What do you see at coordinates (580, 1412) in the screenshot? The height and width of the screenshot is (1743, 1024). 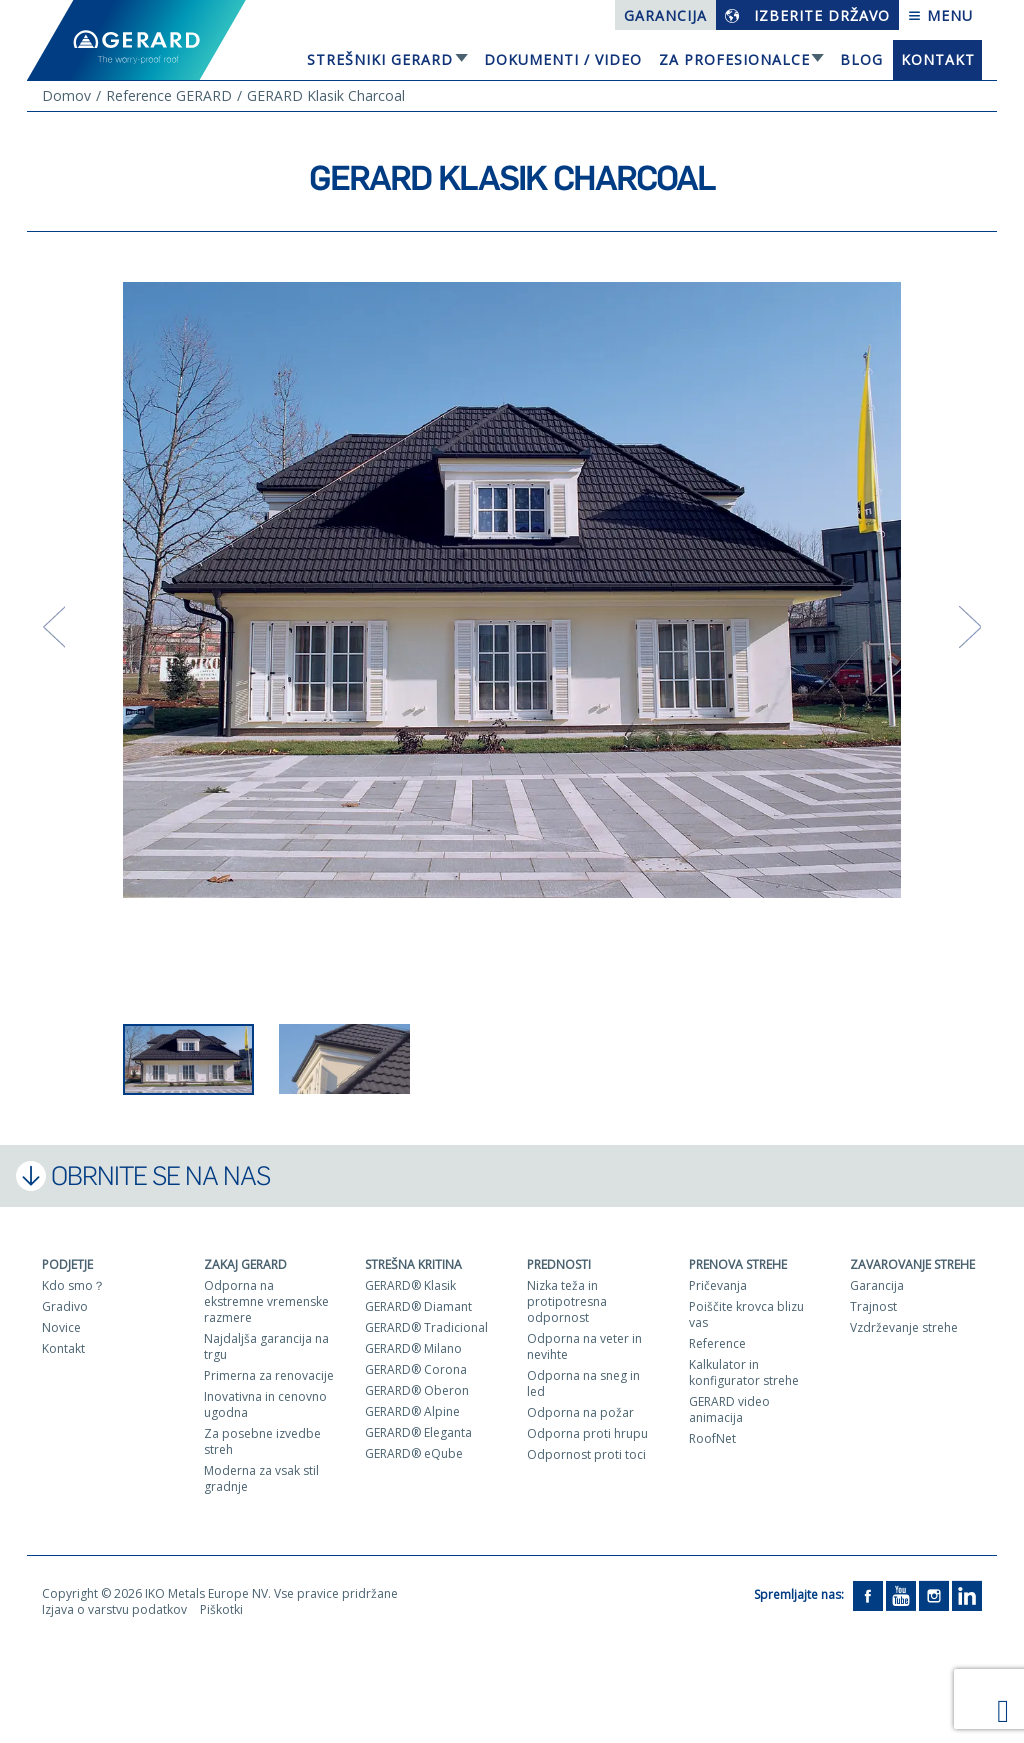 I see `Odporna na požar` at bounding box center [580, 1412].